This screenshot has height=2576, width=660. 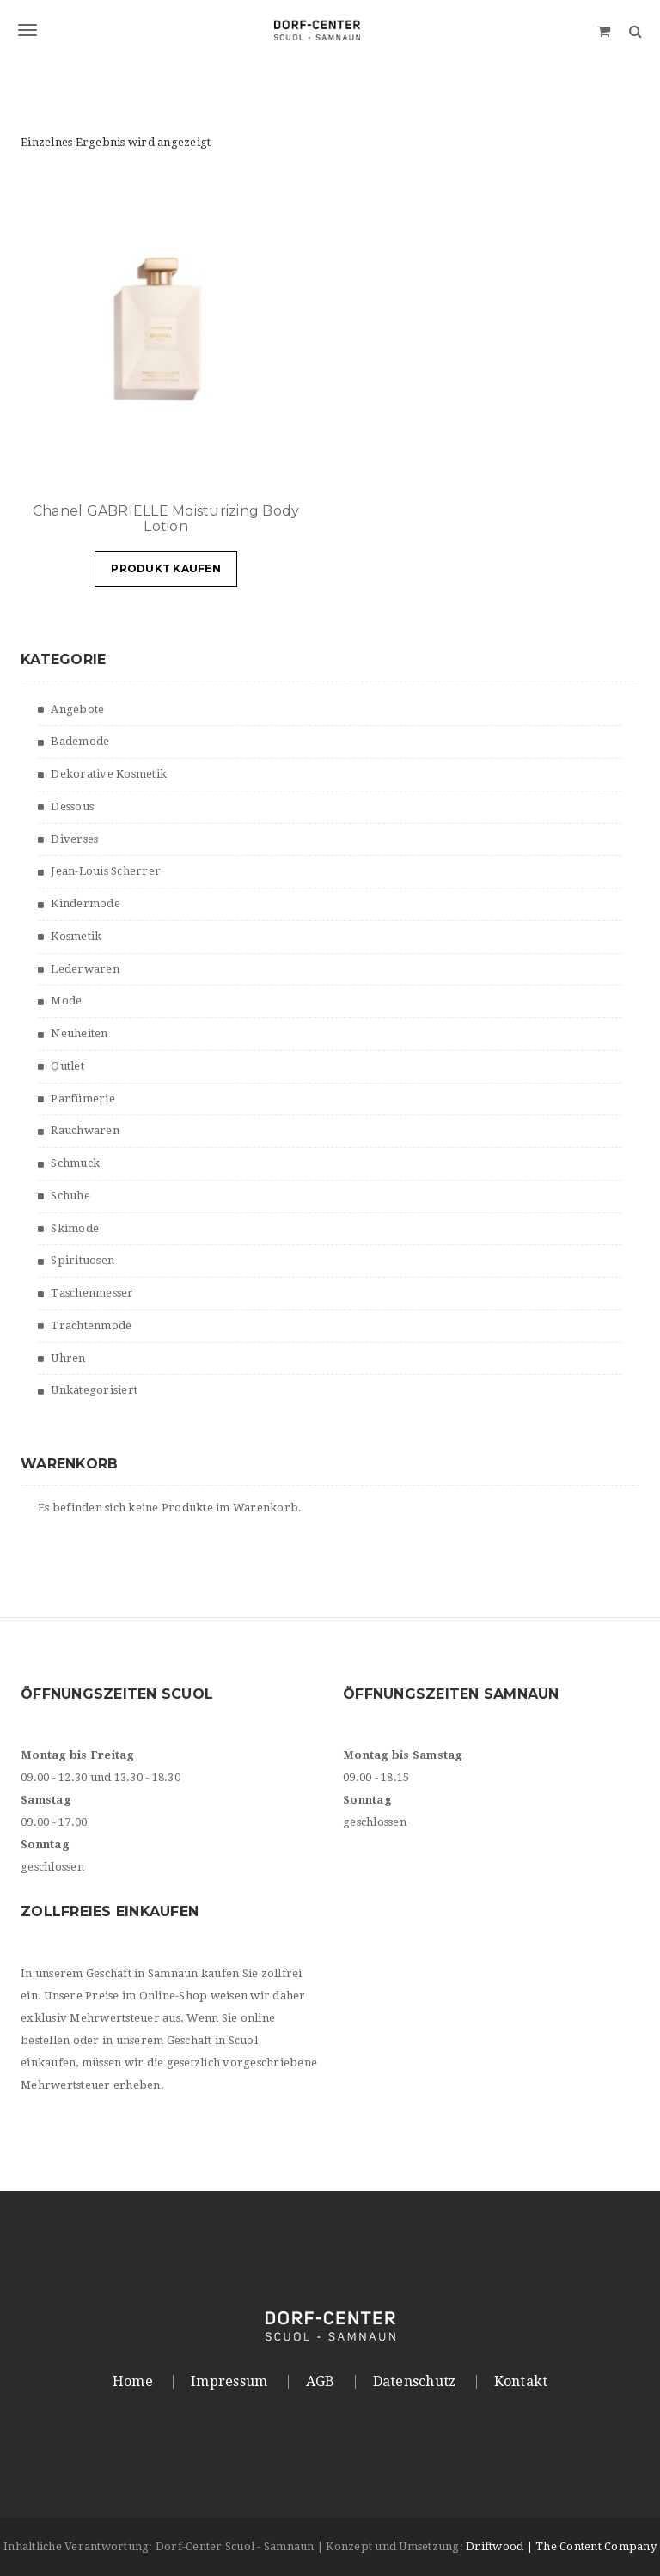 What do you see at coordinates (91, 1325) in the screenshot?
I see `Trachtenmode` at bounding box center [91, 1325].